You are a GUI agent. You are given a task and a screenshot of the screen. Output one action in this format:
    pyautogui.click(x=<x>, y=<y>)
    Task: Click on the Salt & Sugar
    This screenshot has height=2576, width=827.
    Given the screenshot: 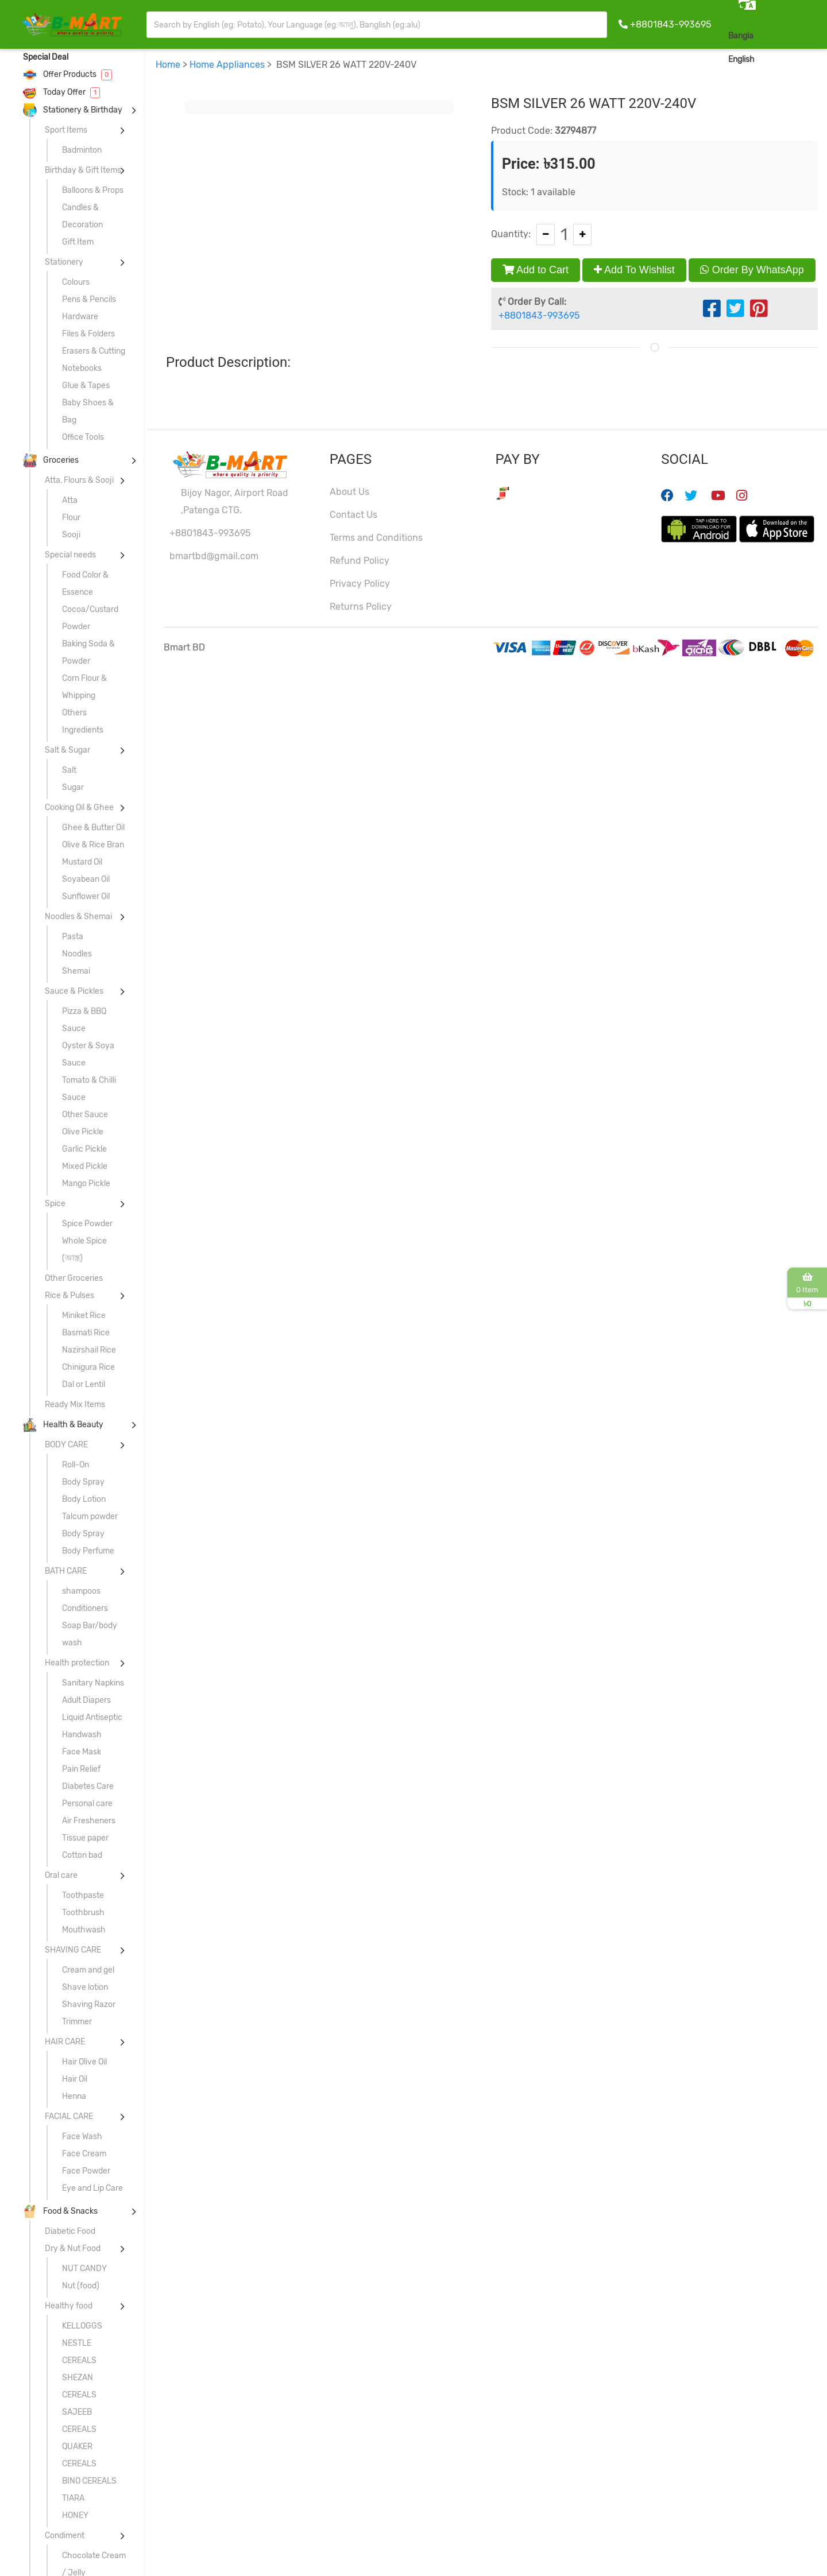 What is the action you would take?
    pyautogui.click(x=67, y=750)
    